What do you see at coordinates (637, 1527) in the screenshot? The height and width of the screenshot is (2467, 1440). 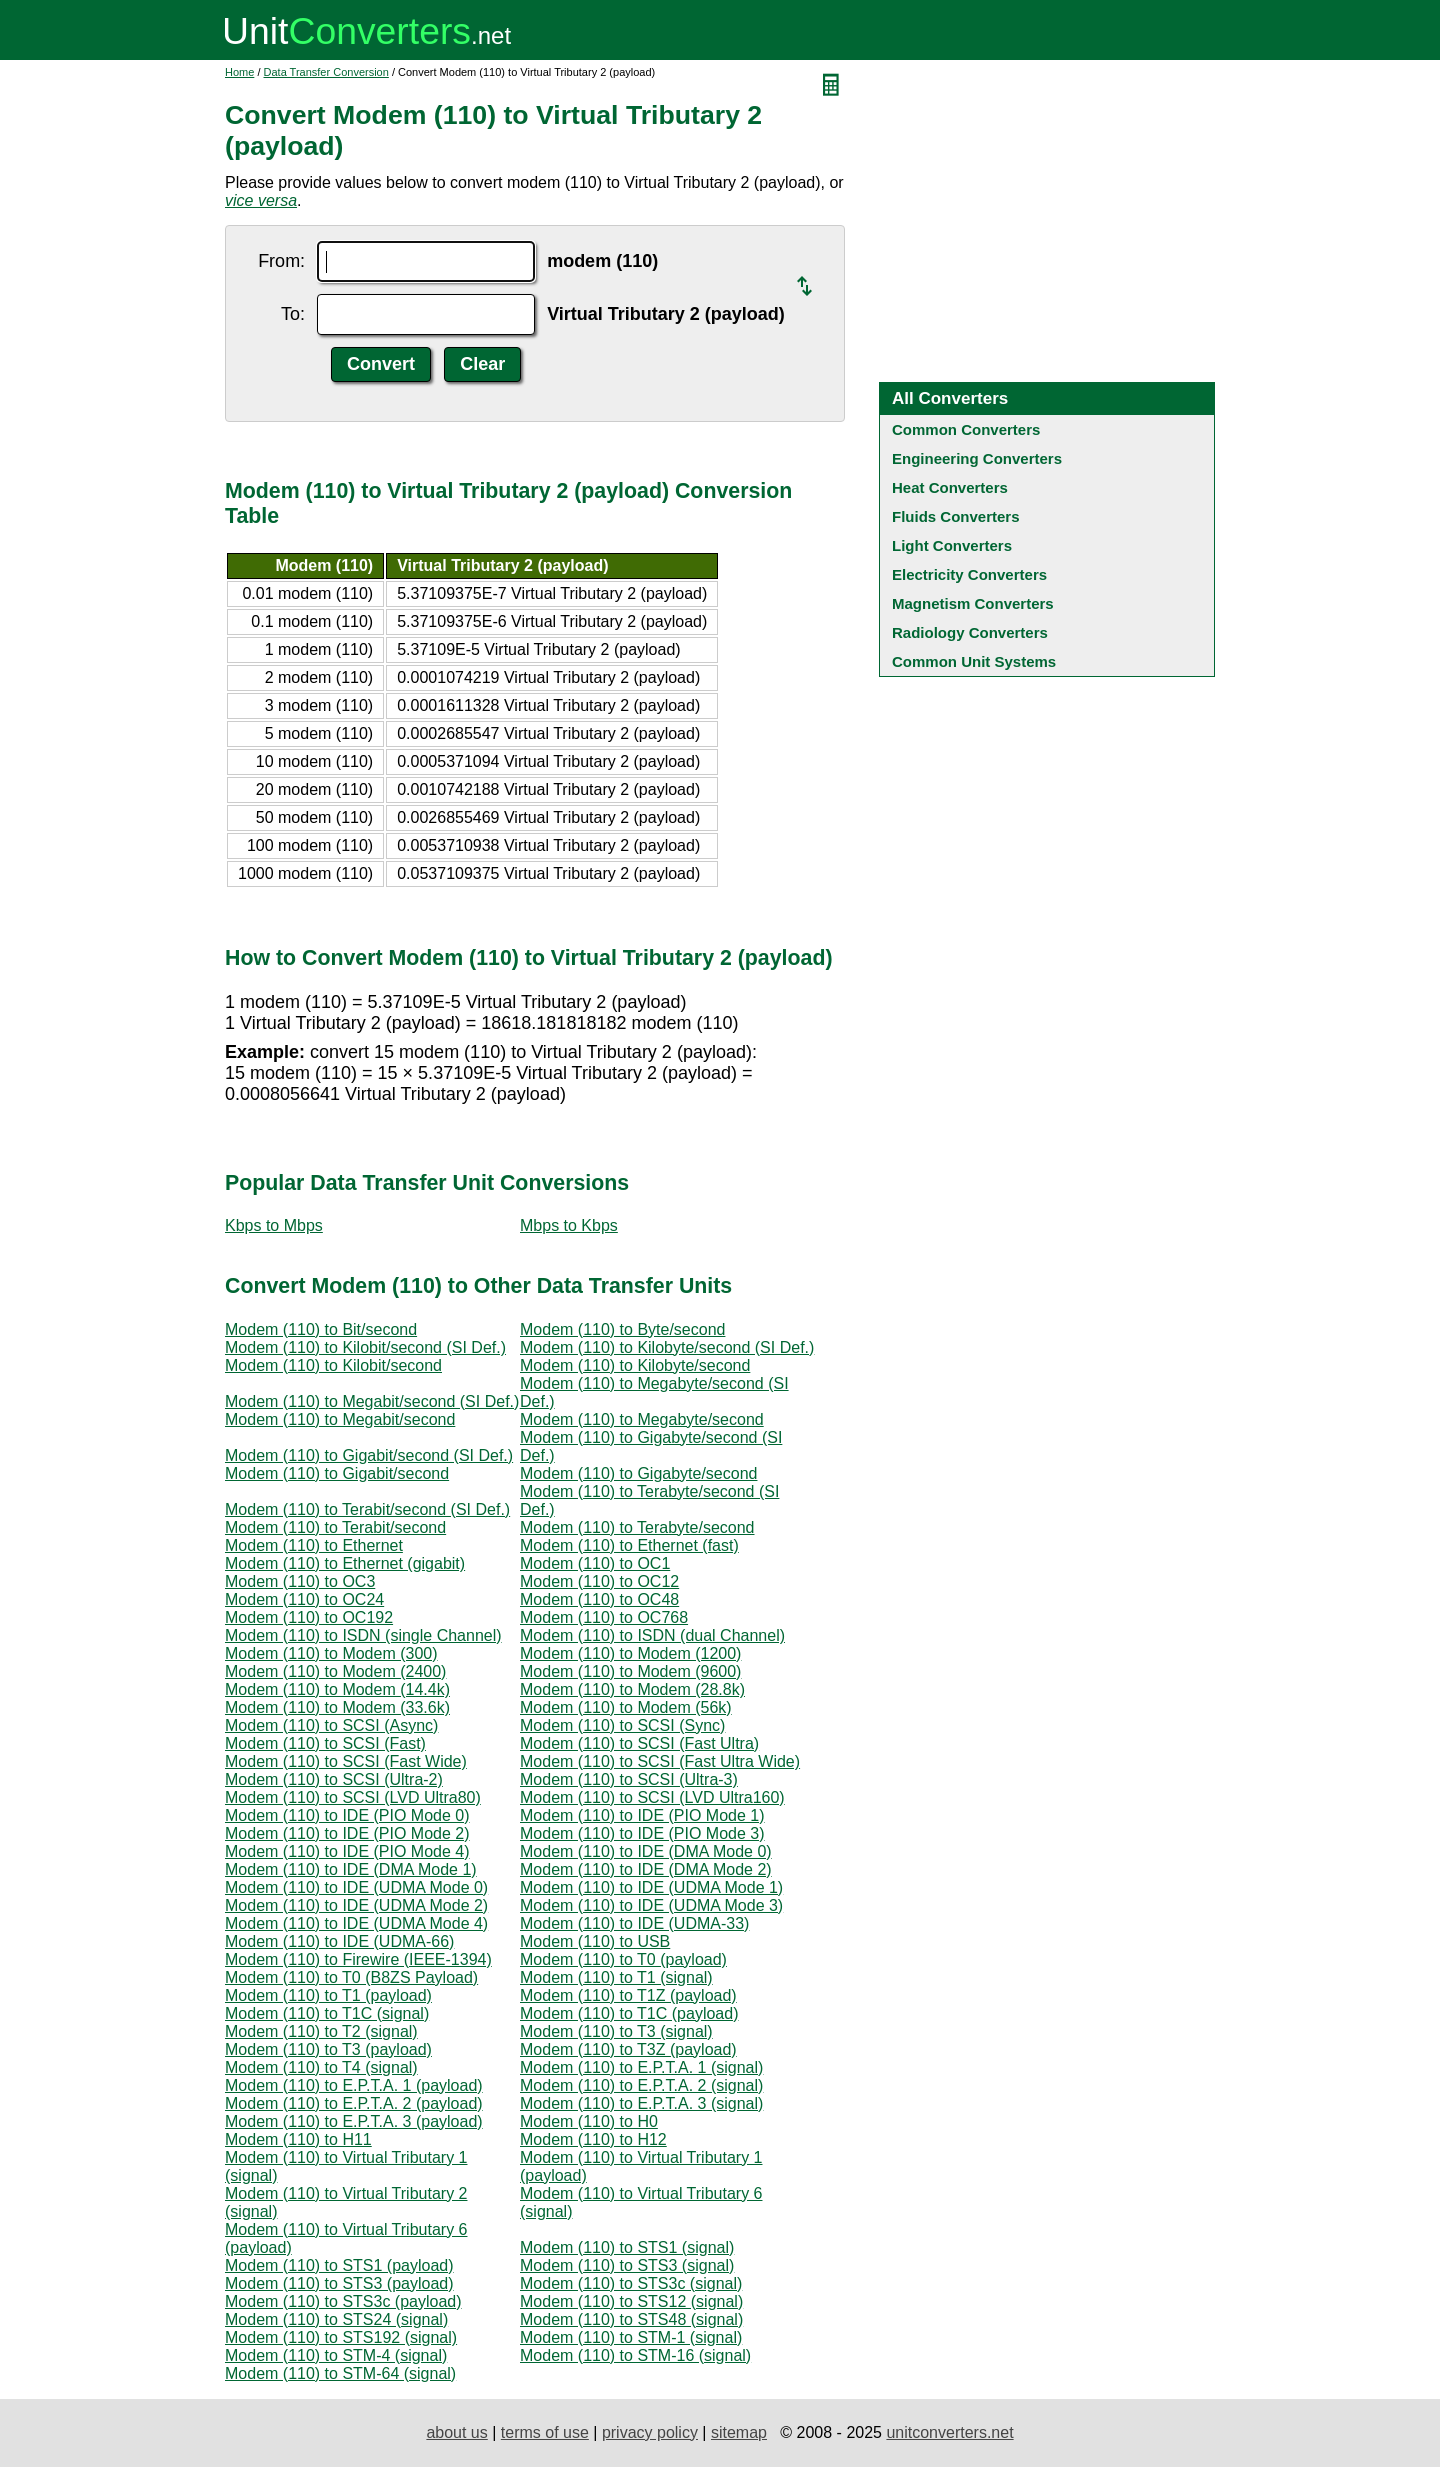 I see `Modem (110) to Terabyte/second` at bounding box center [637, 1527].